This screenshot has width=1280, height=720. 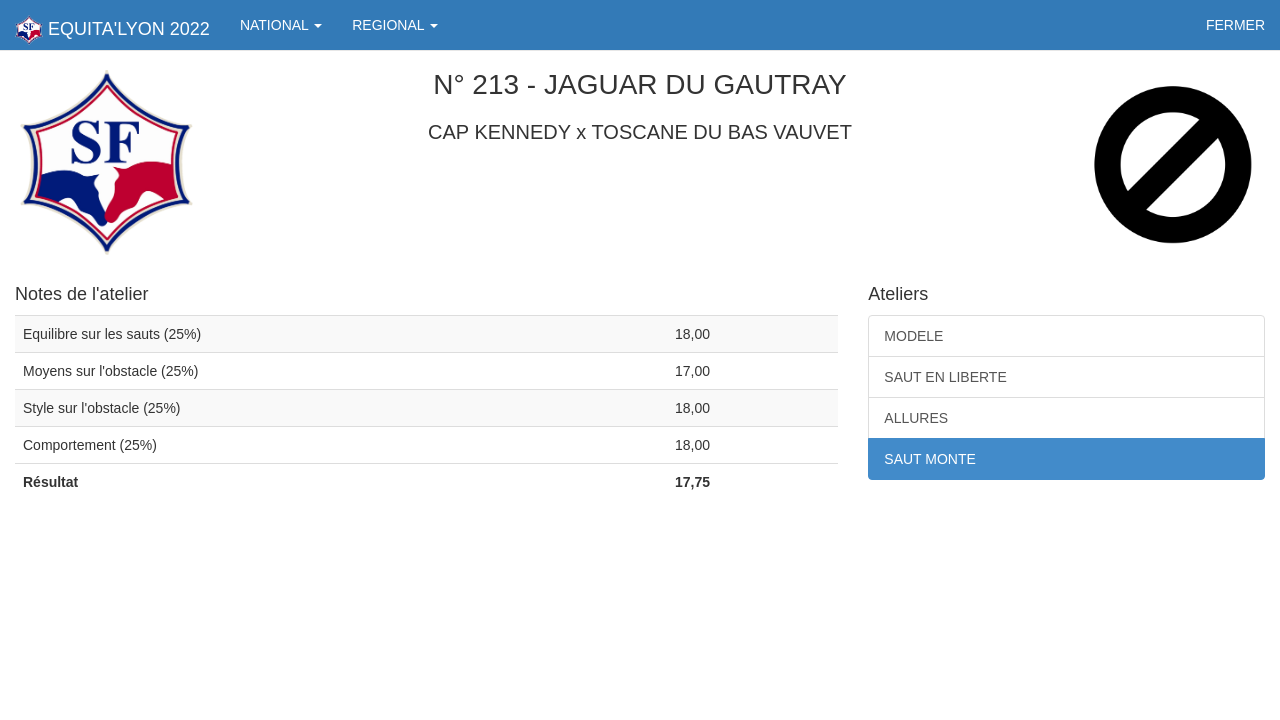 I want to click on ALLURES, so click(x=916, y=418).